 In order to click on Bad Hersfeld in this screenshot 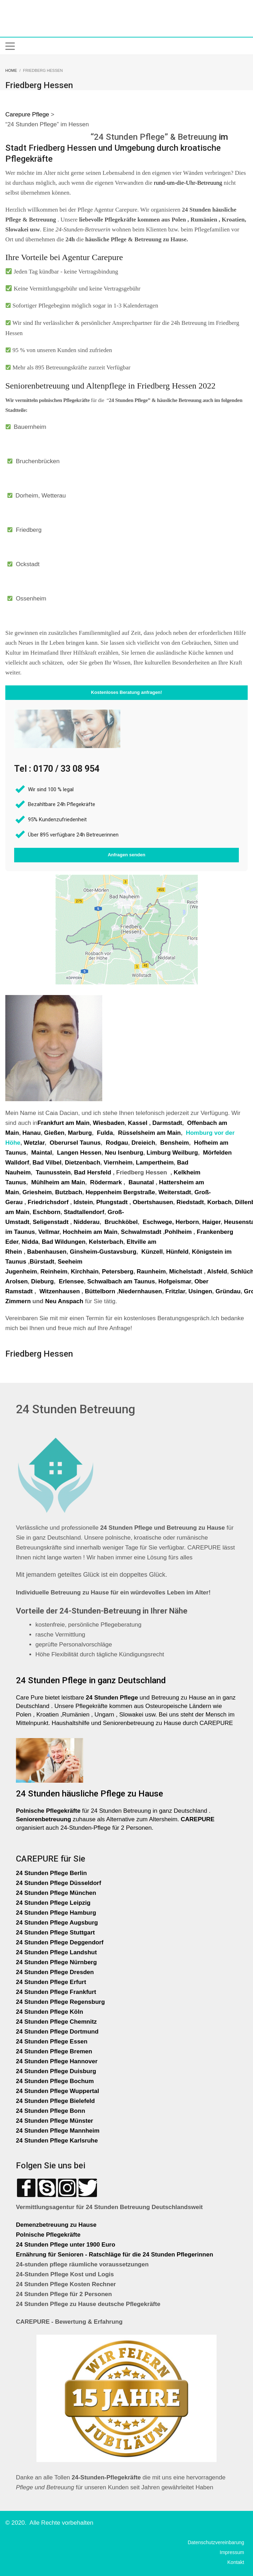, I will do `click(93, 1172)`.